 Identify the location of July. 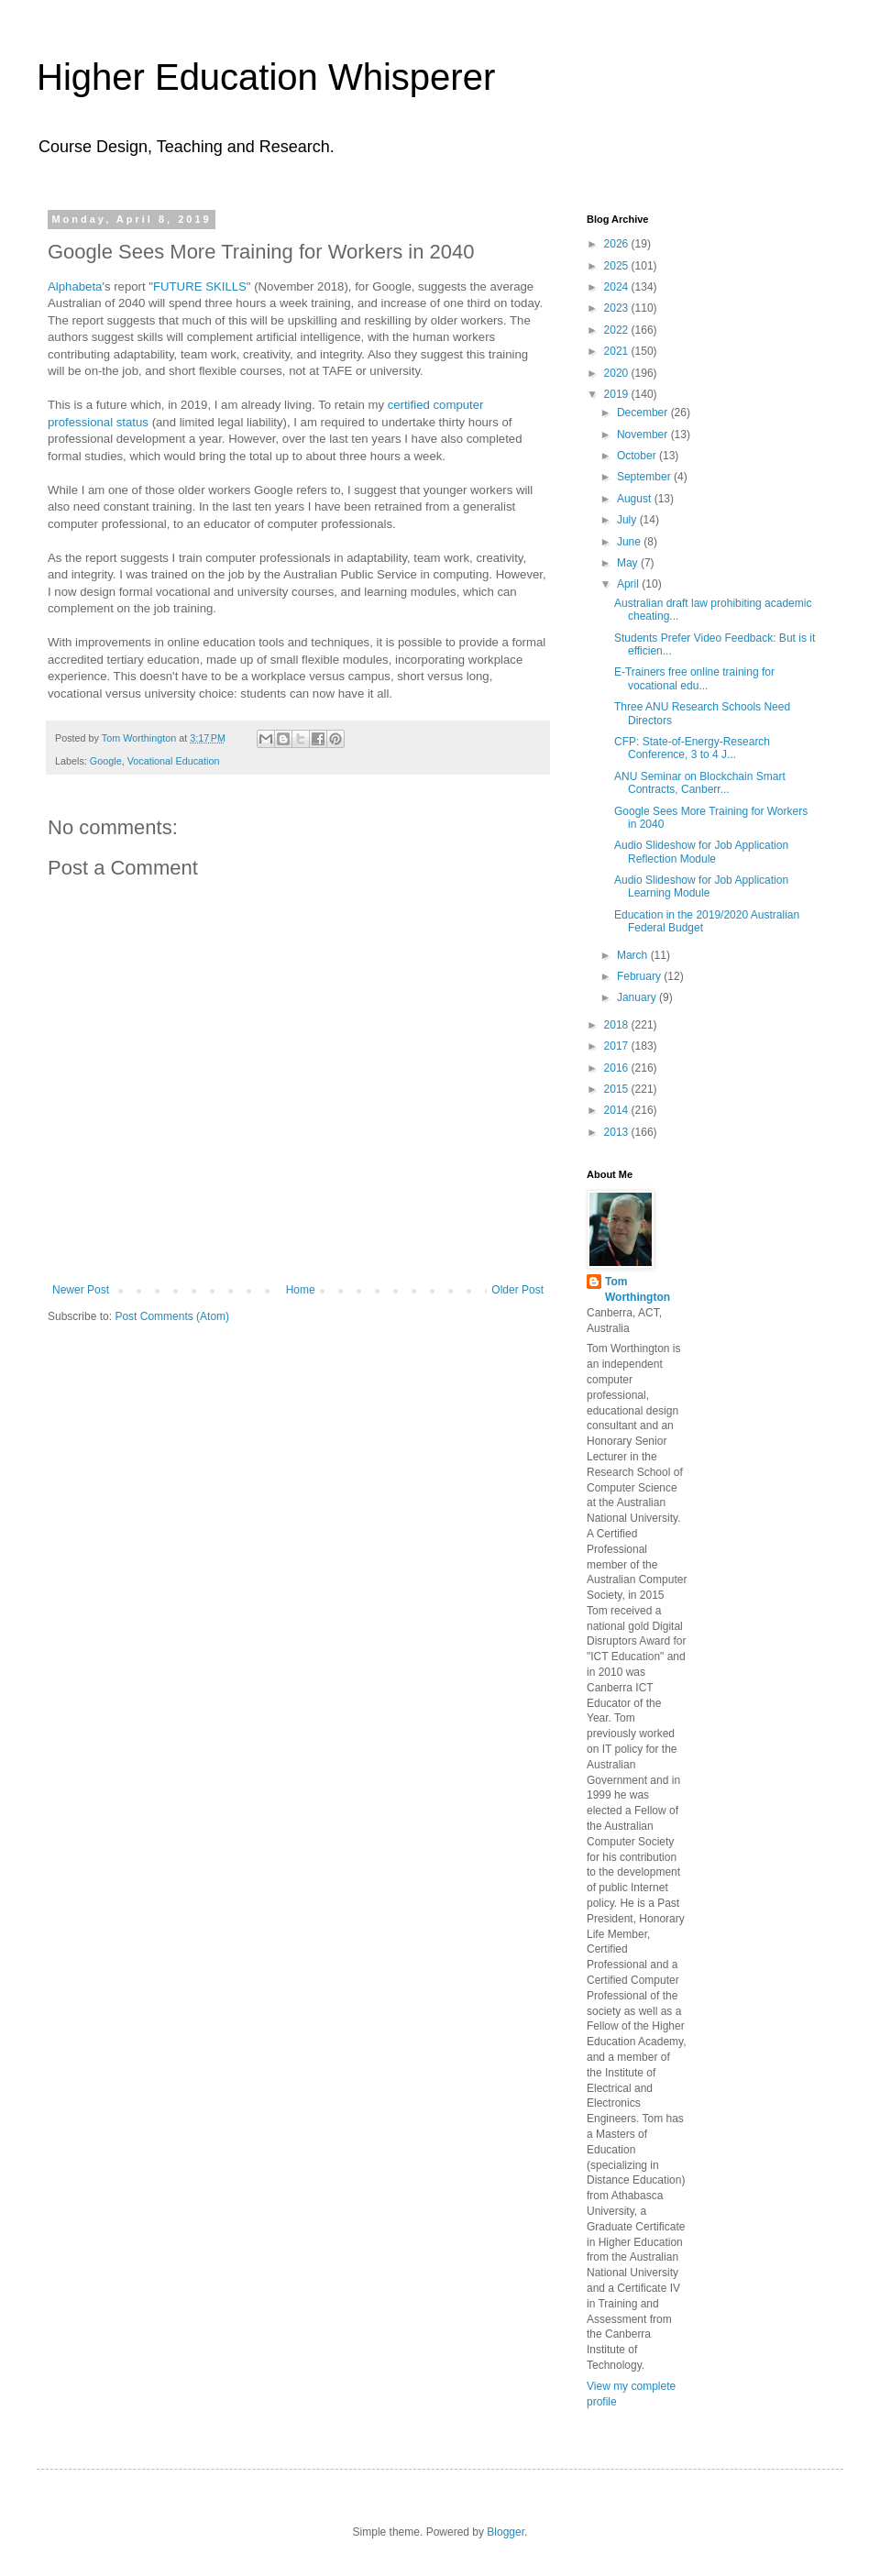
(628, 519).